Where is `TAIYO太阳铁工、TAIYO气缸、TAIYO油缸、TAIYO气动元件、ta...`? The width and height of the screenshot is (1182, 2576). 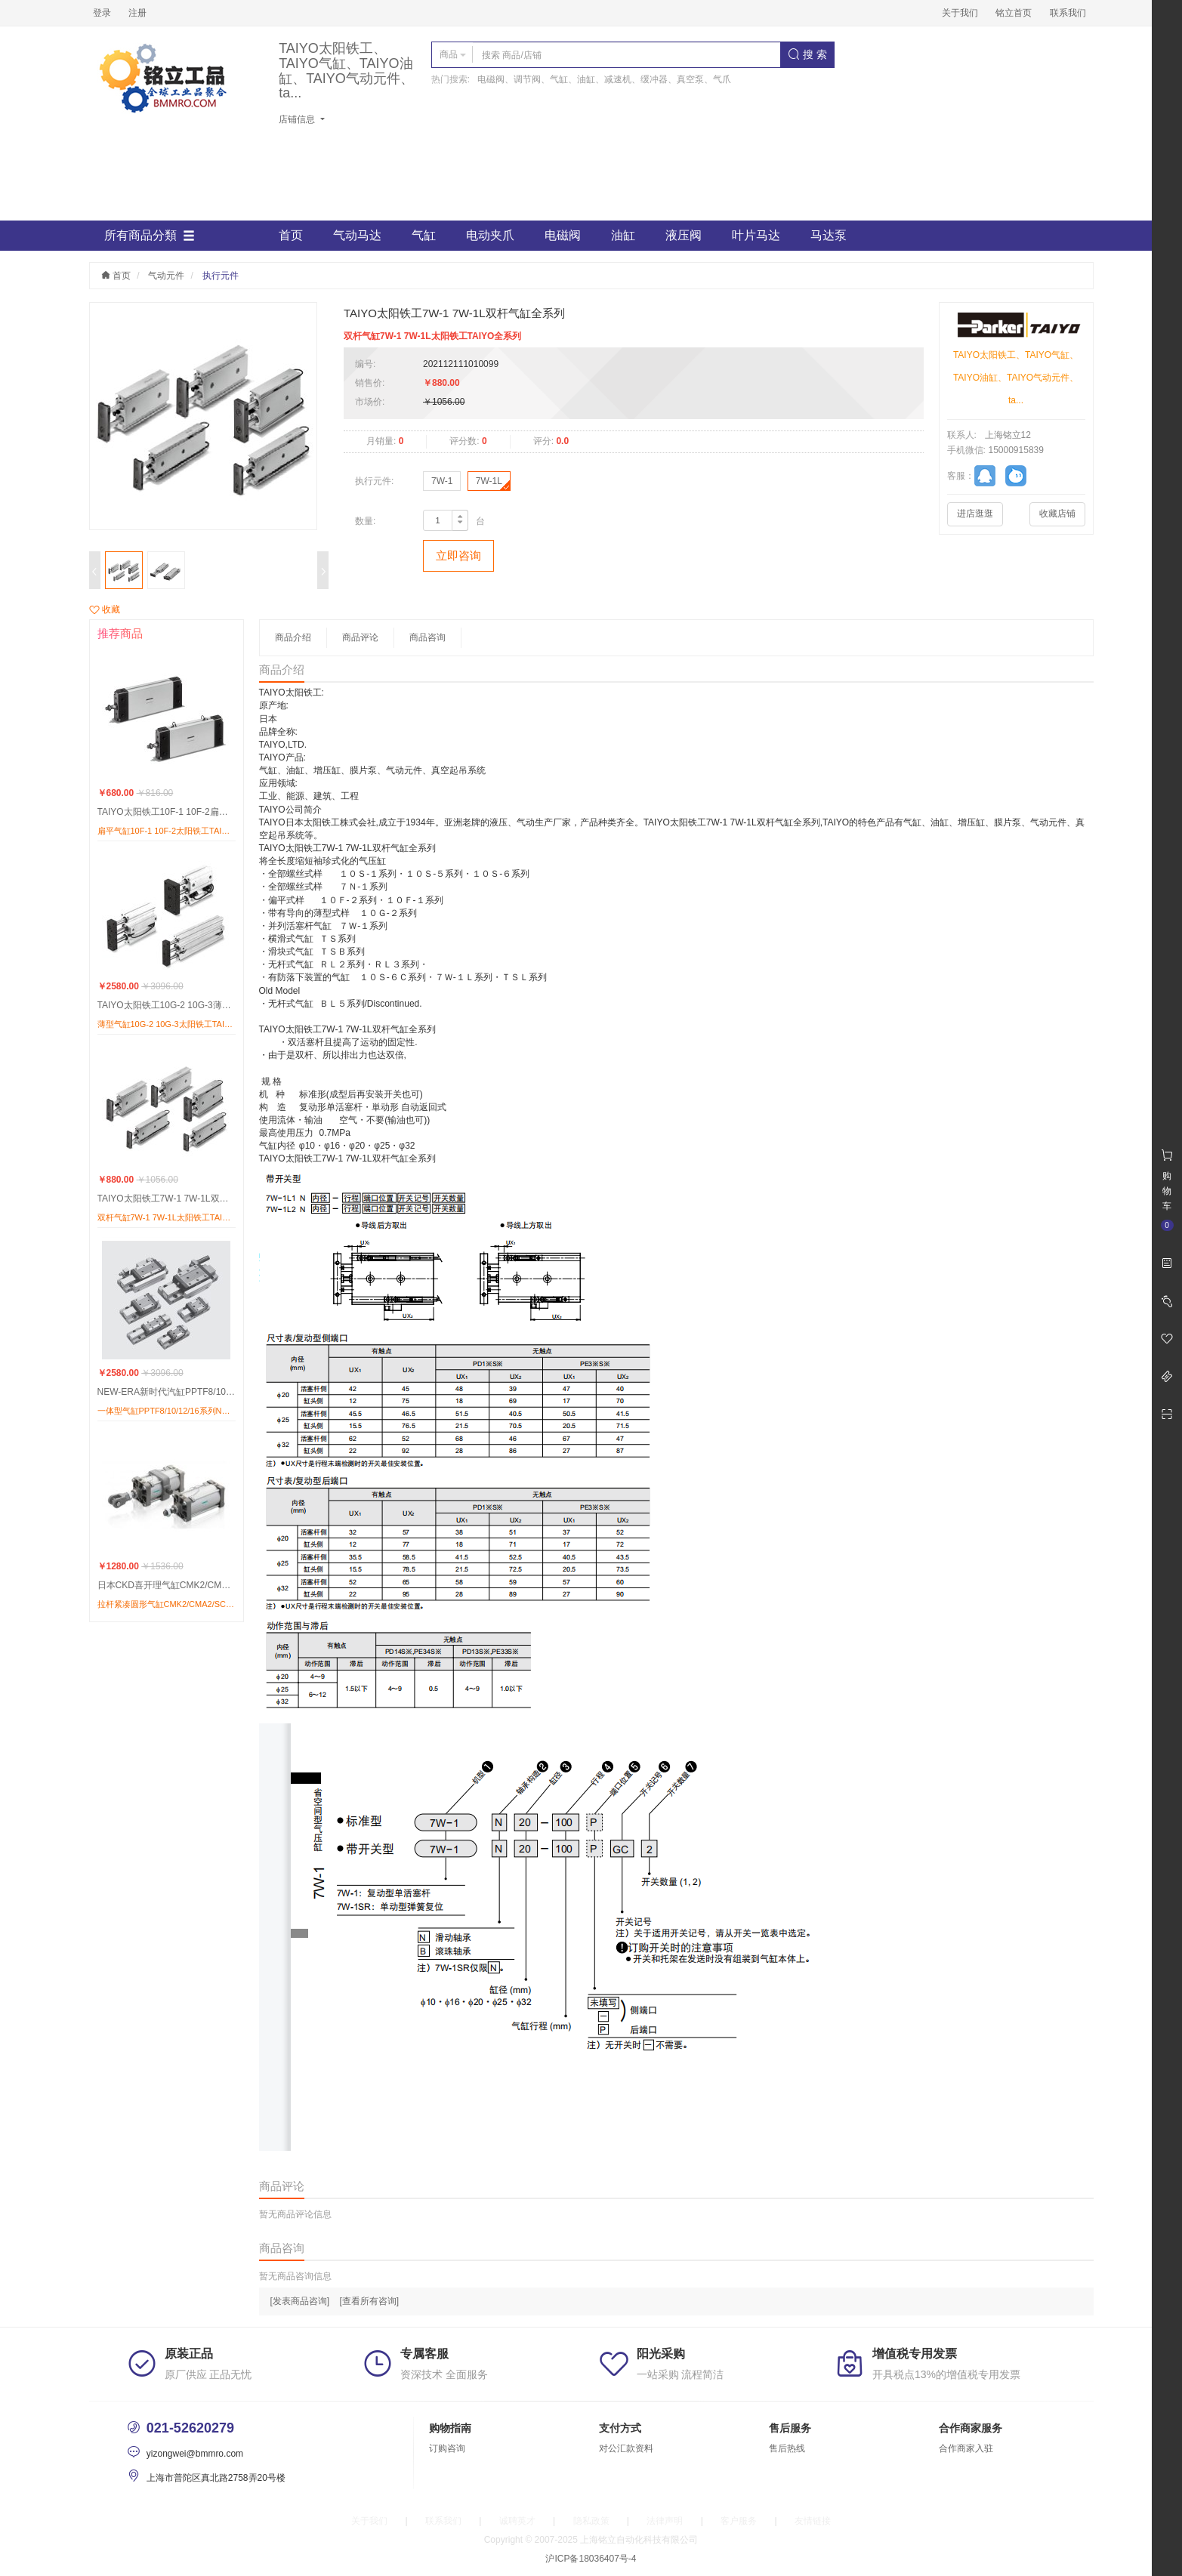 TAIYO太阳铁工、TAIYO气缸、TAIYO油缸、TAIYO气动元件、ta... is located at coordinates (346, 71).